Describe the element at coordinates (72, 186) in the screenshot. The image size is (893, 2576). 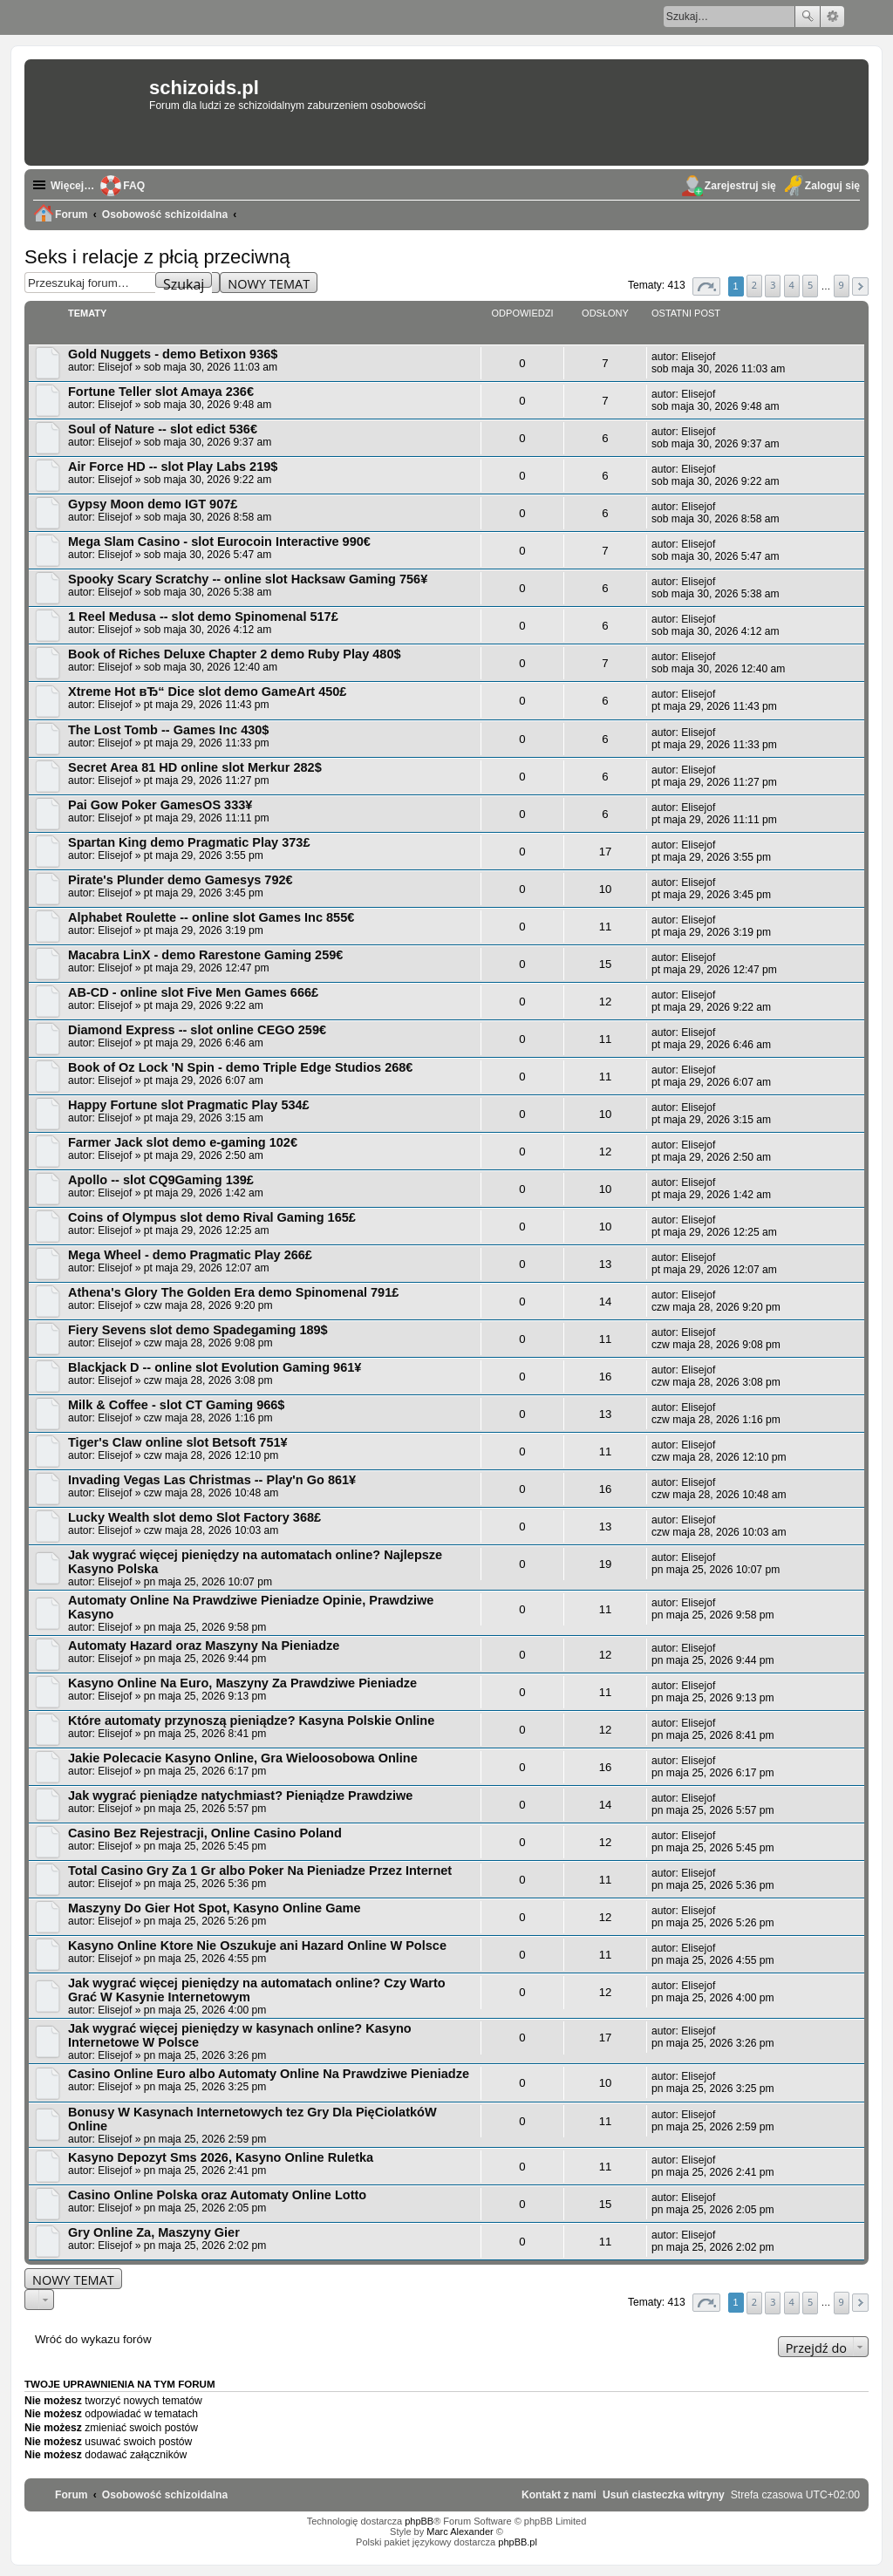
I see `Więcej…` at that location.